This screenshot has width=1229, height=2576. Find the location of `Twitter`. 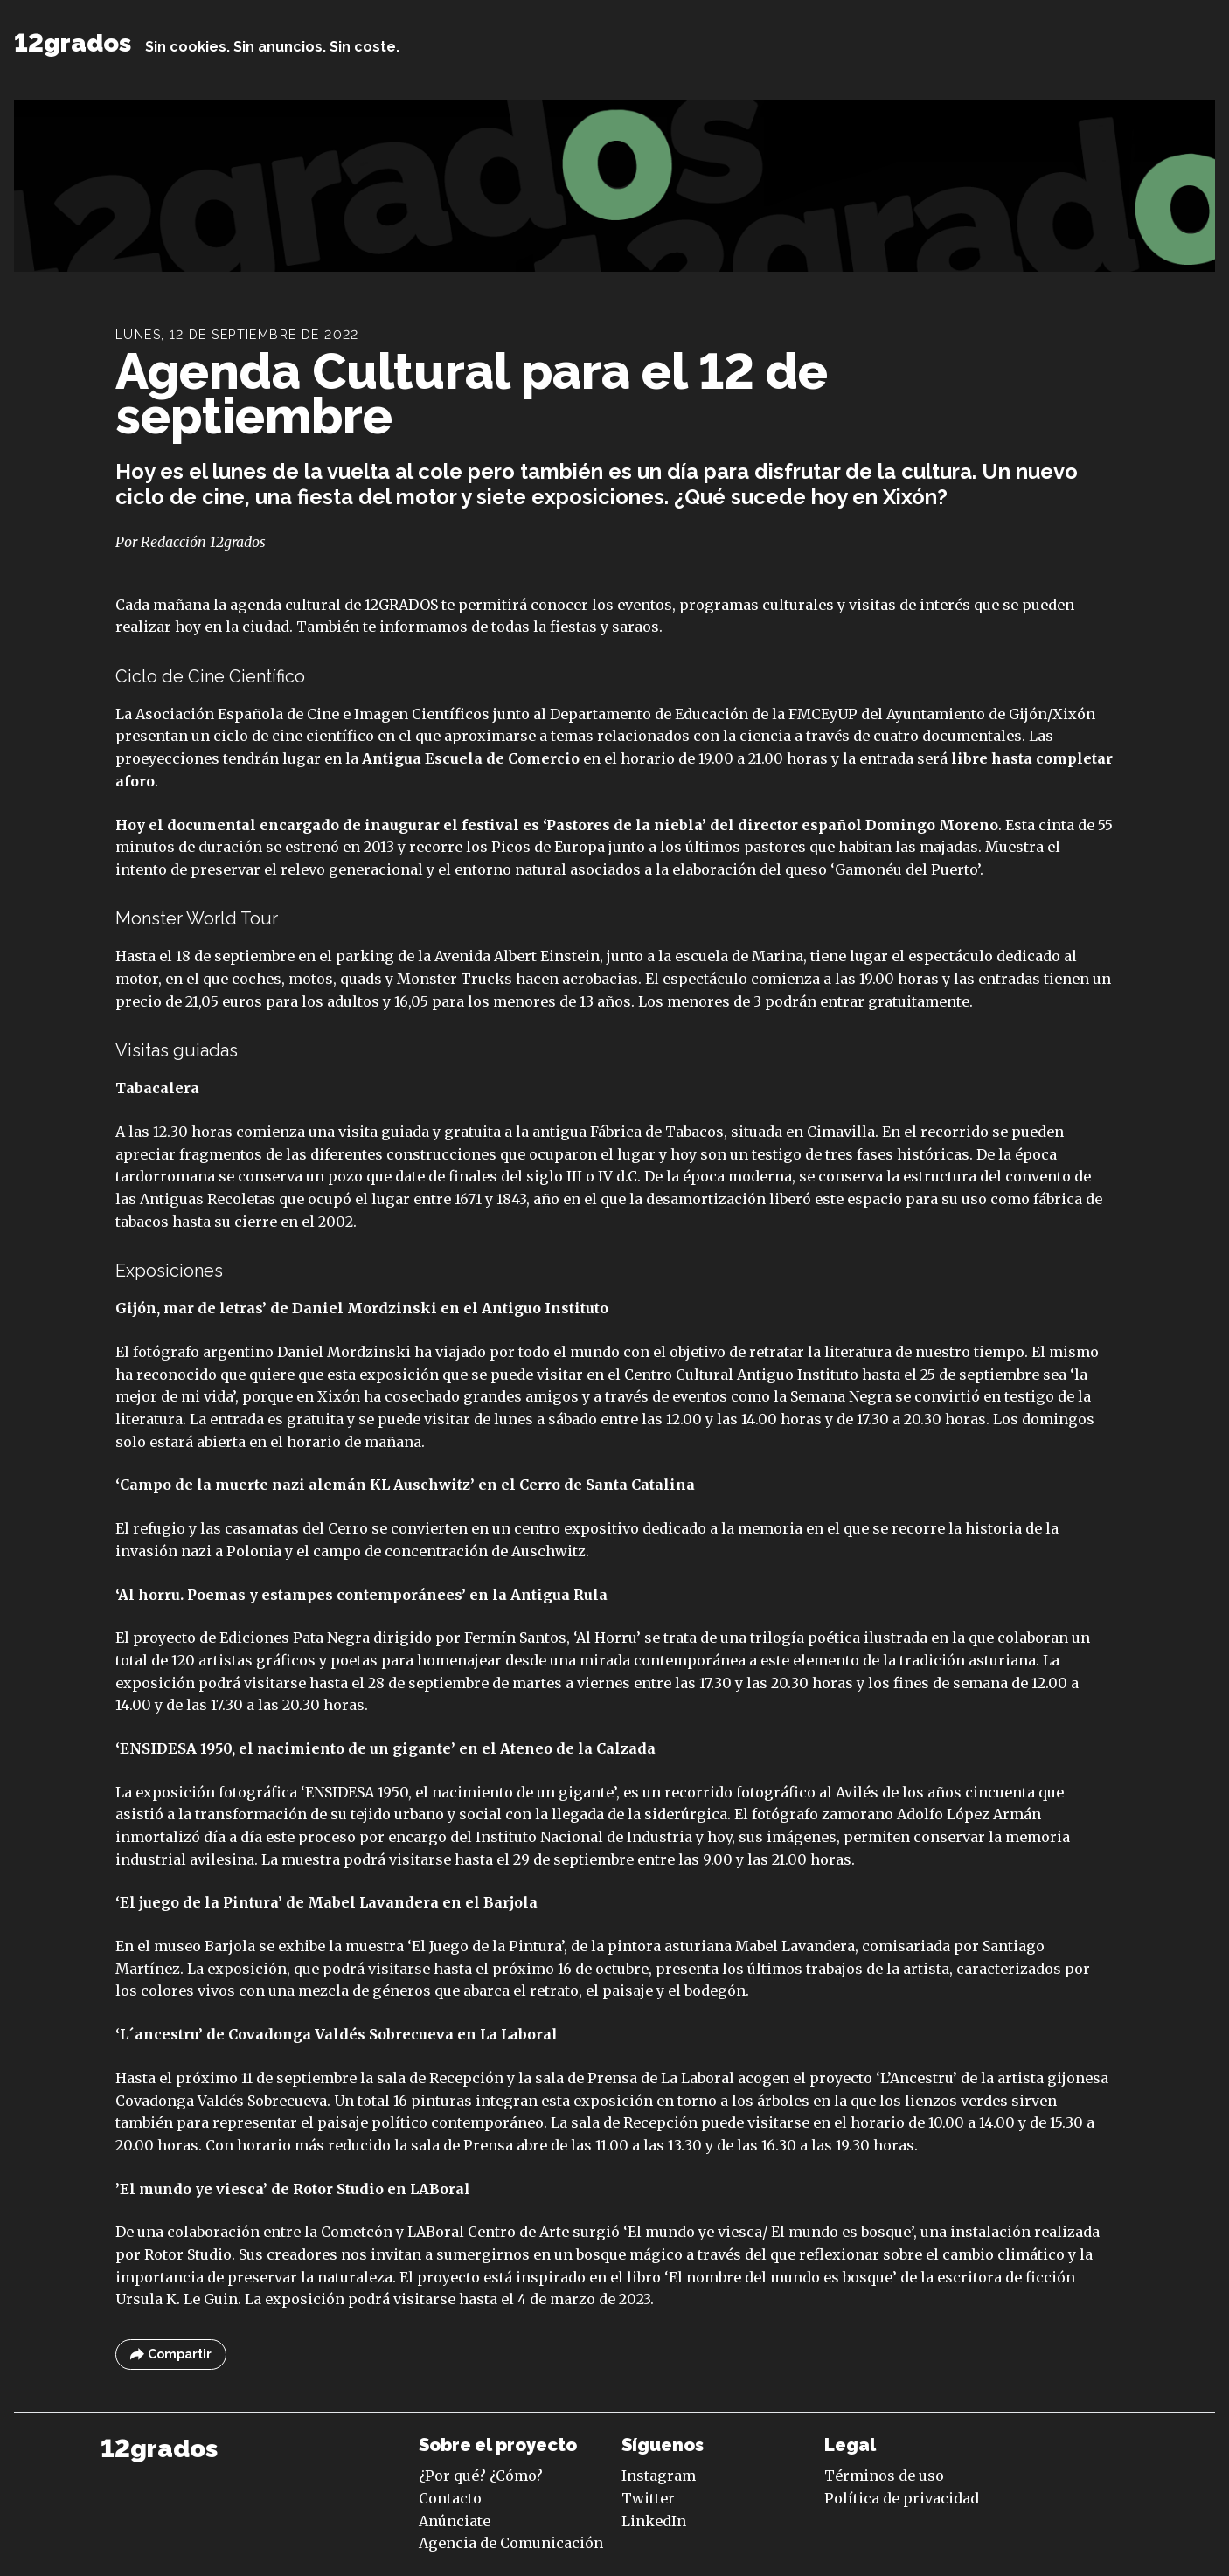

Twitter is located at coordinates (648, 2498).